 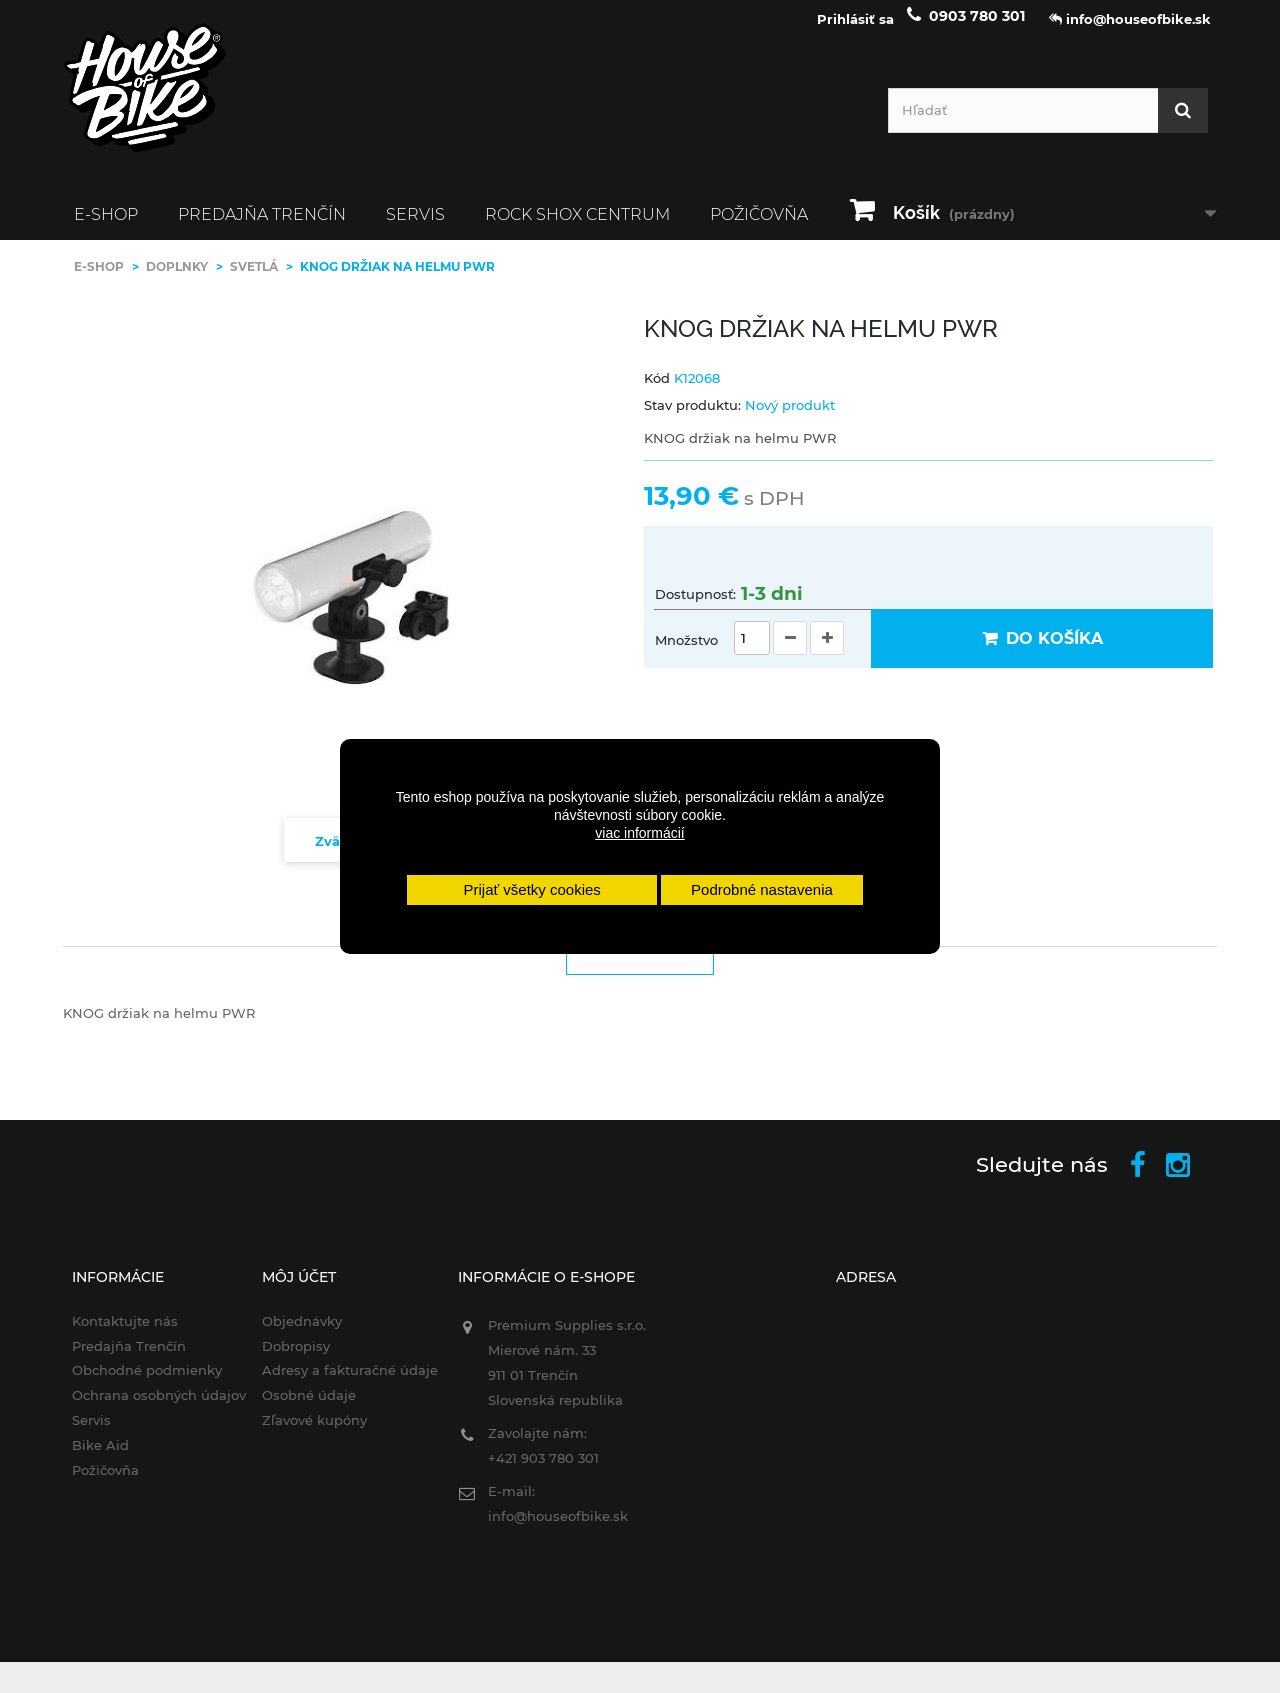 I want to click on Osobné údaje, so click(x=301, y=1407).